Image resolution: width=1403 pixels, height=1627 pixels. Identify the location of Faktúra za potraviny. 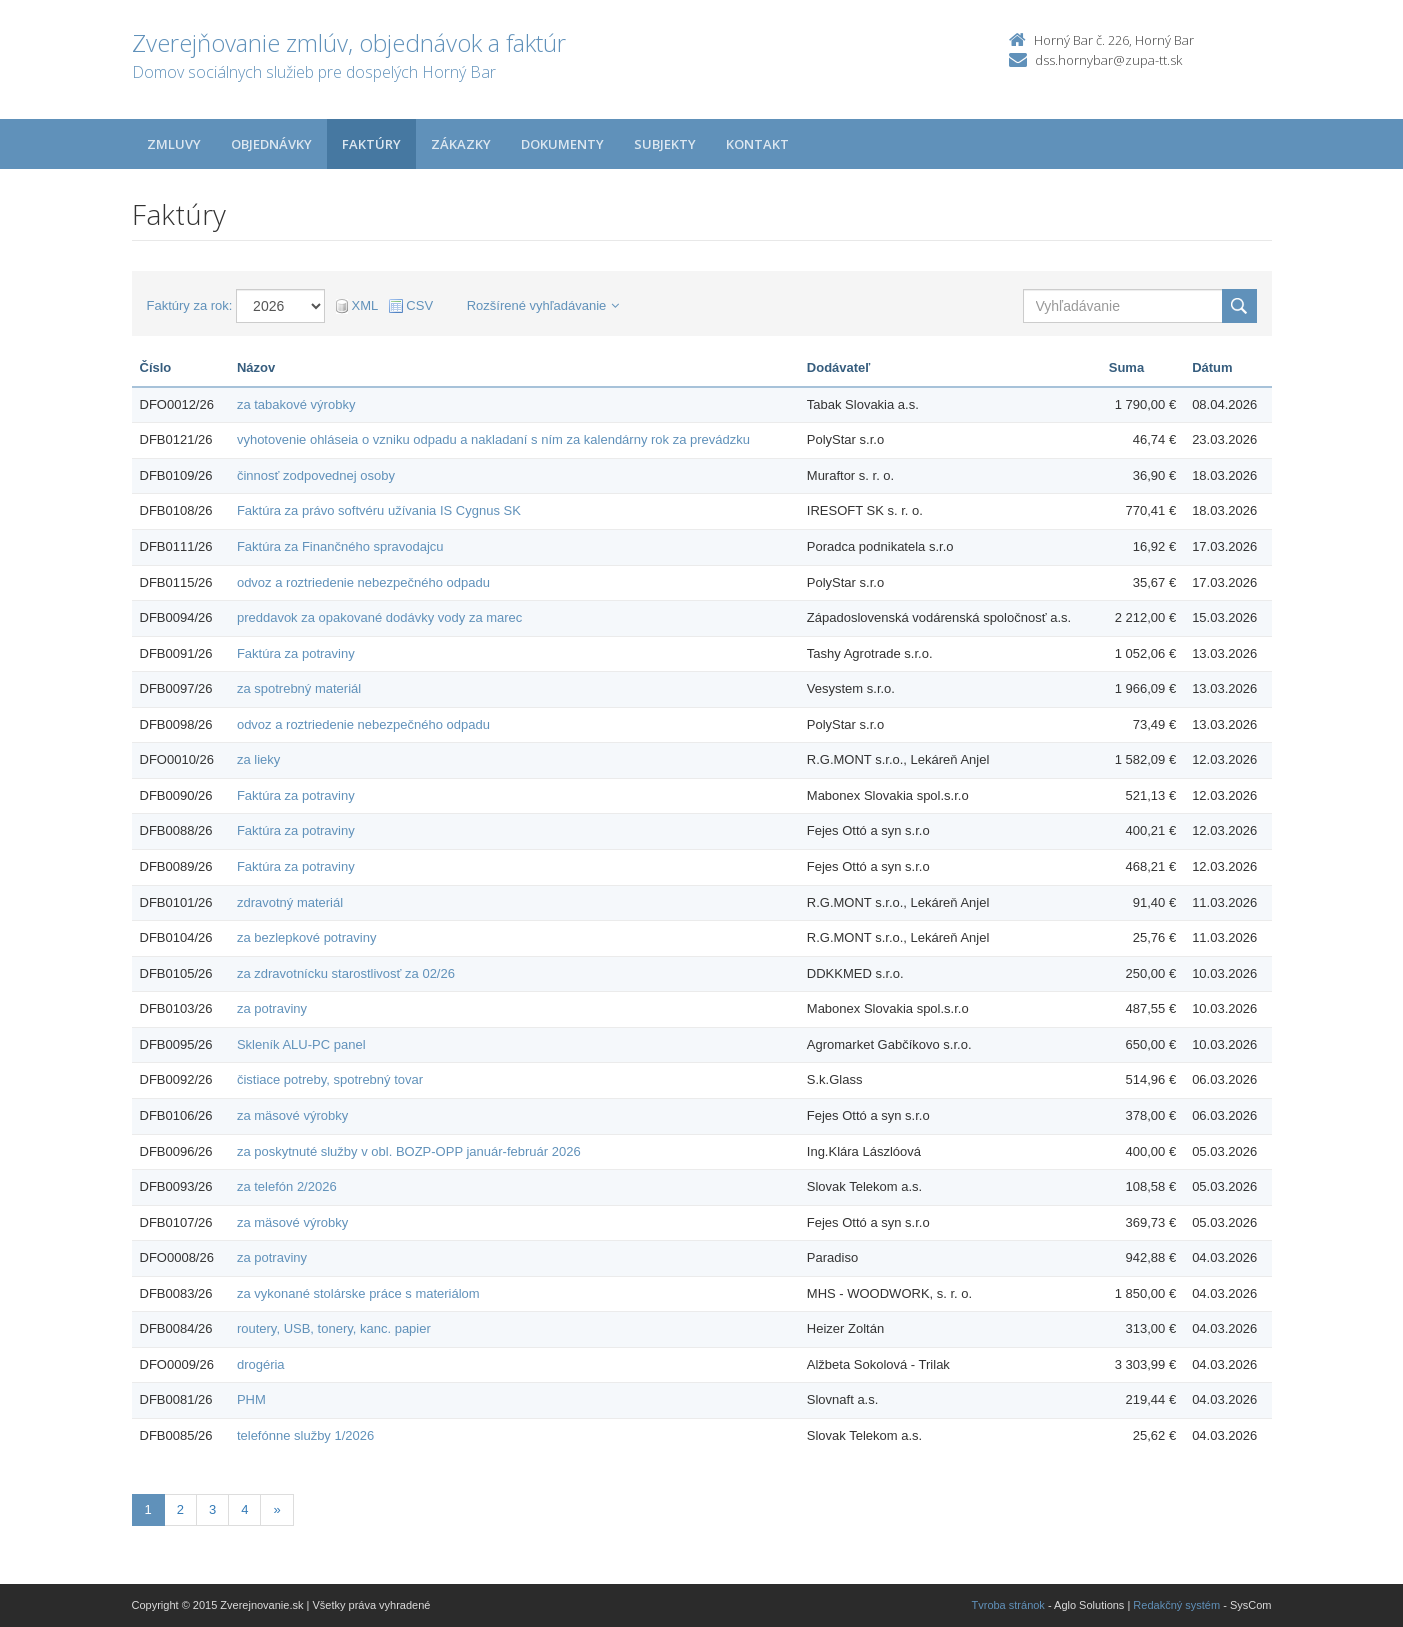
(296, 653).